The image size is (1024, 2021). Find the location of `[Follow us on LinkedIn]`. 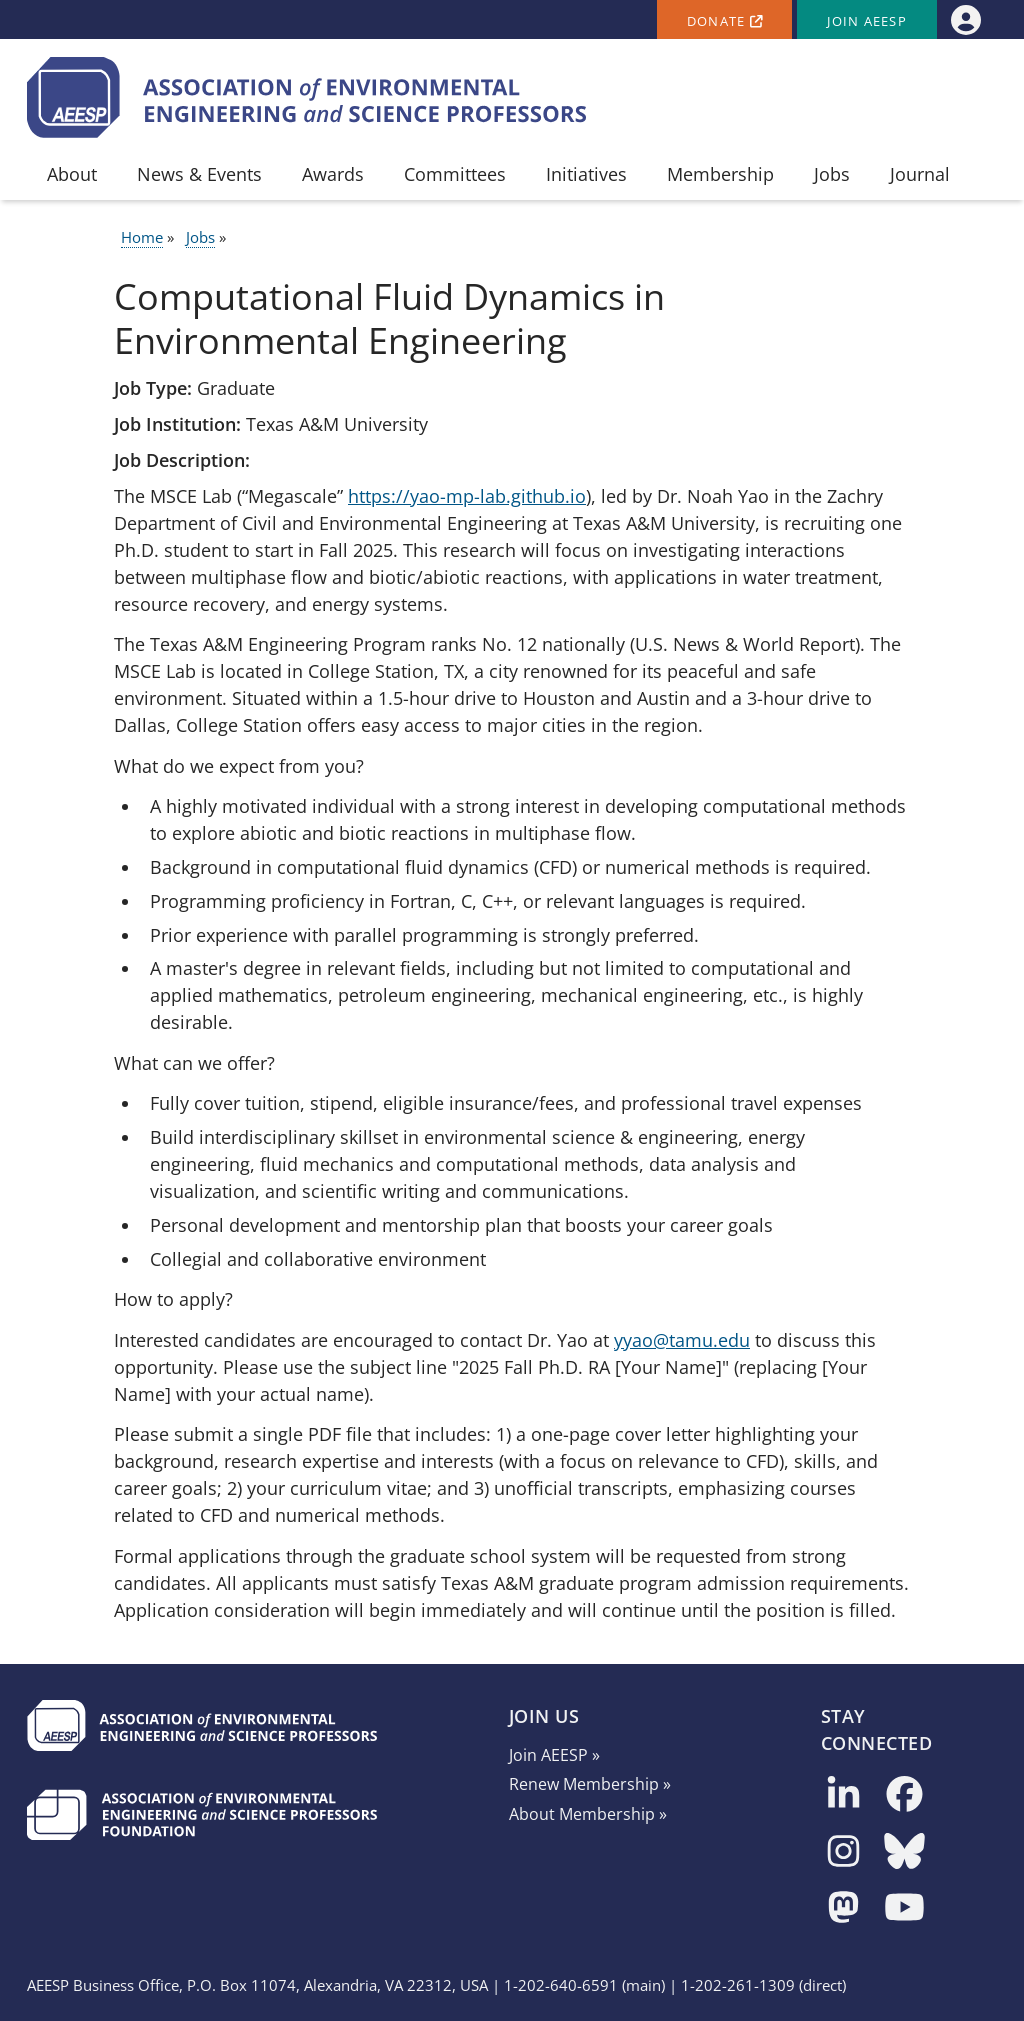

[Follow us on LinkedIn] is located at coordinates (843, 1795).